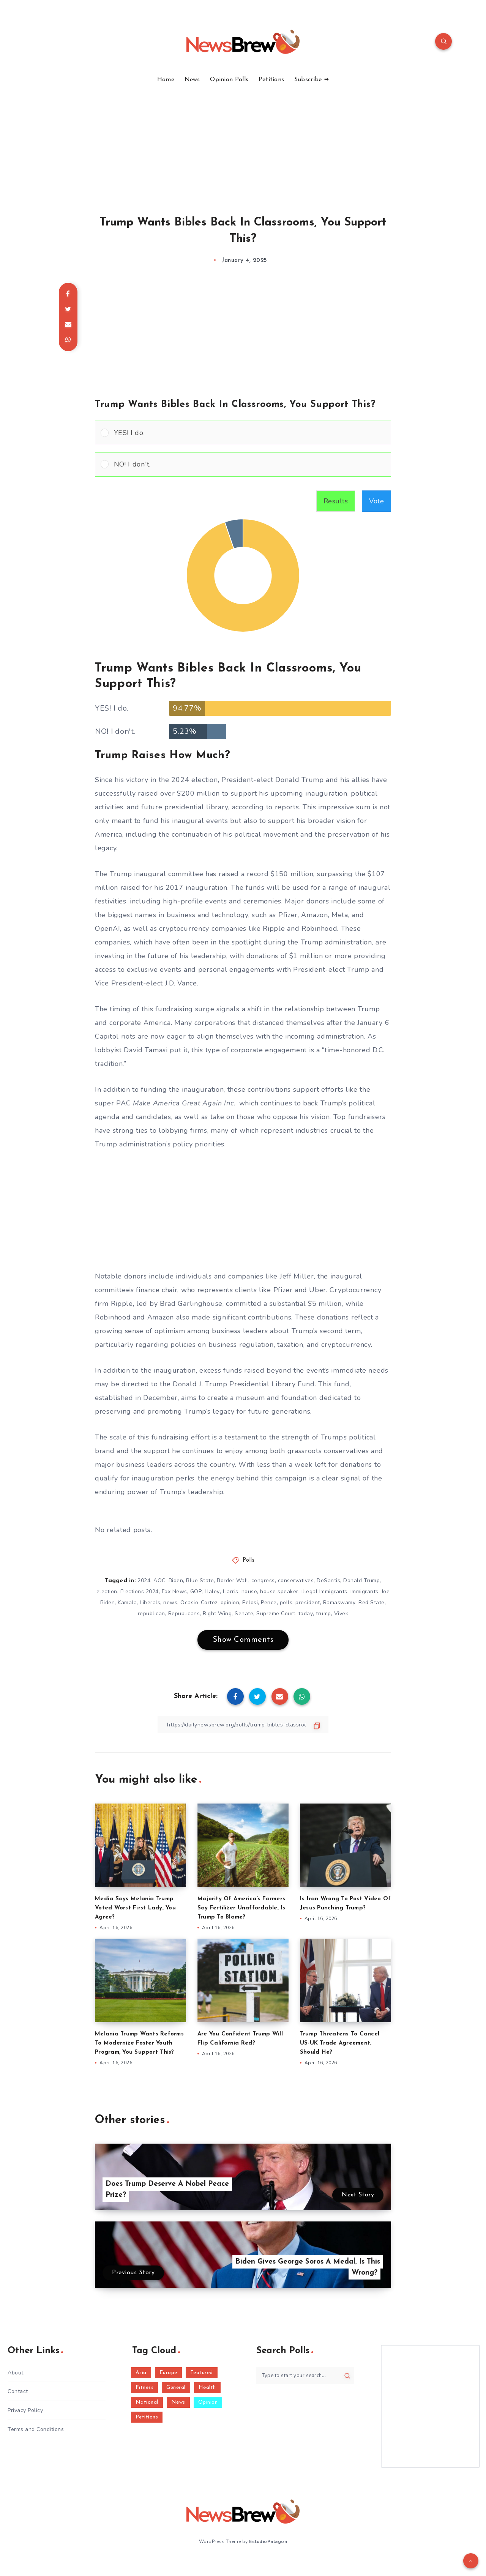  I want to click on Vivek, so click(341, 1613).